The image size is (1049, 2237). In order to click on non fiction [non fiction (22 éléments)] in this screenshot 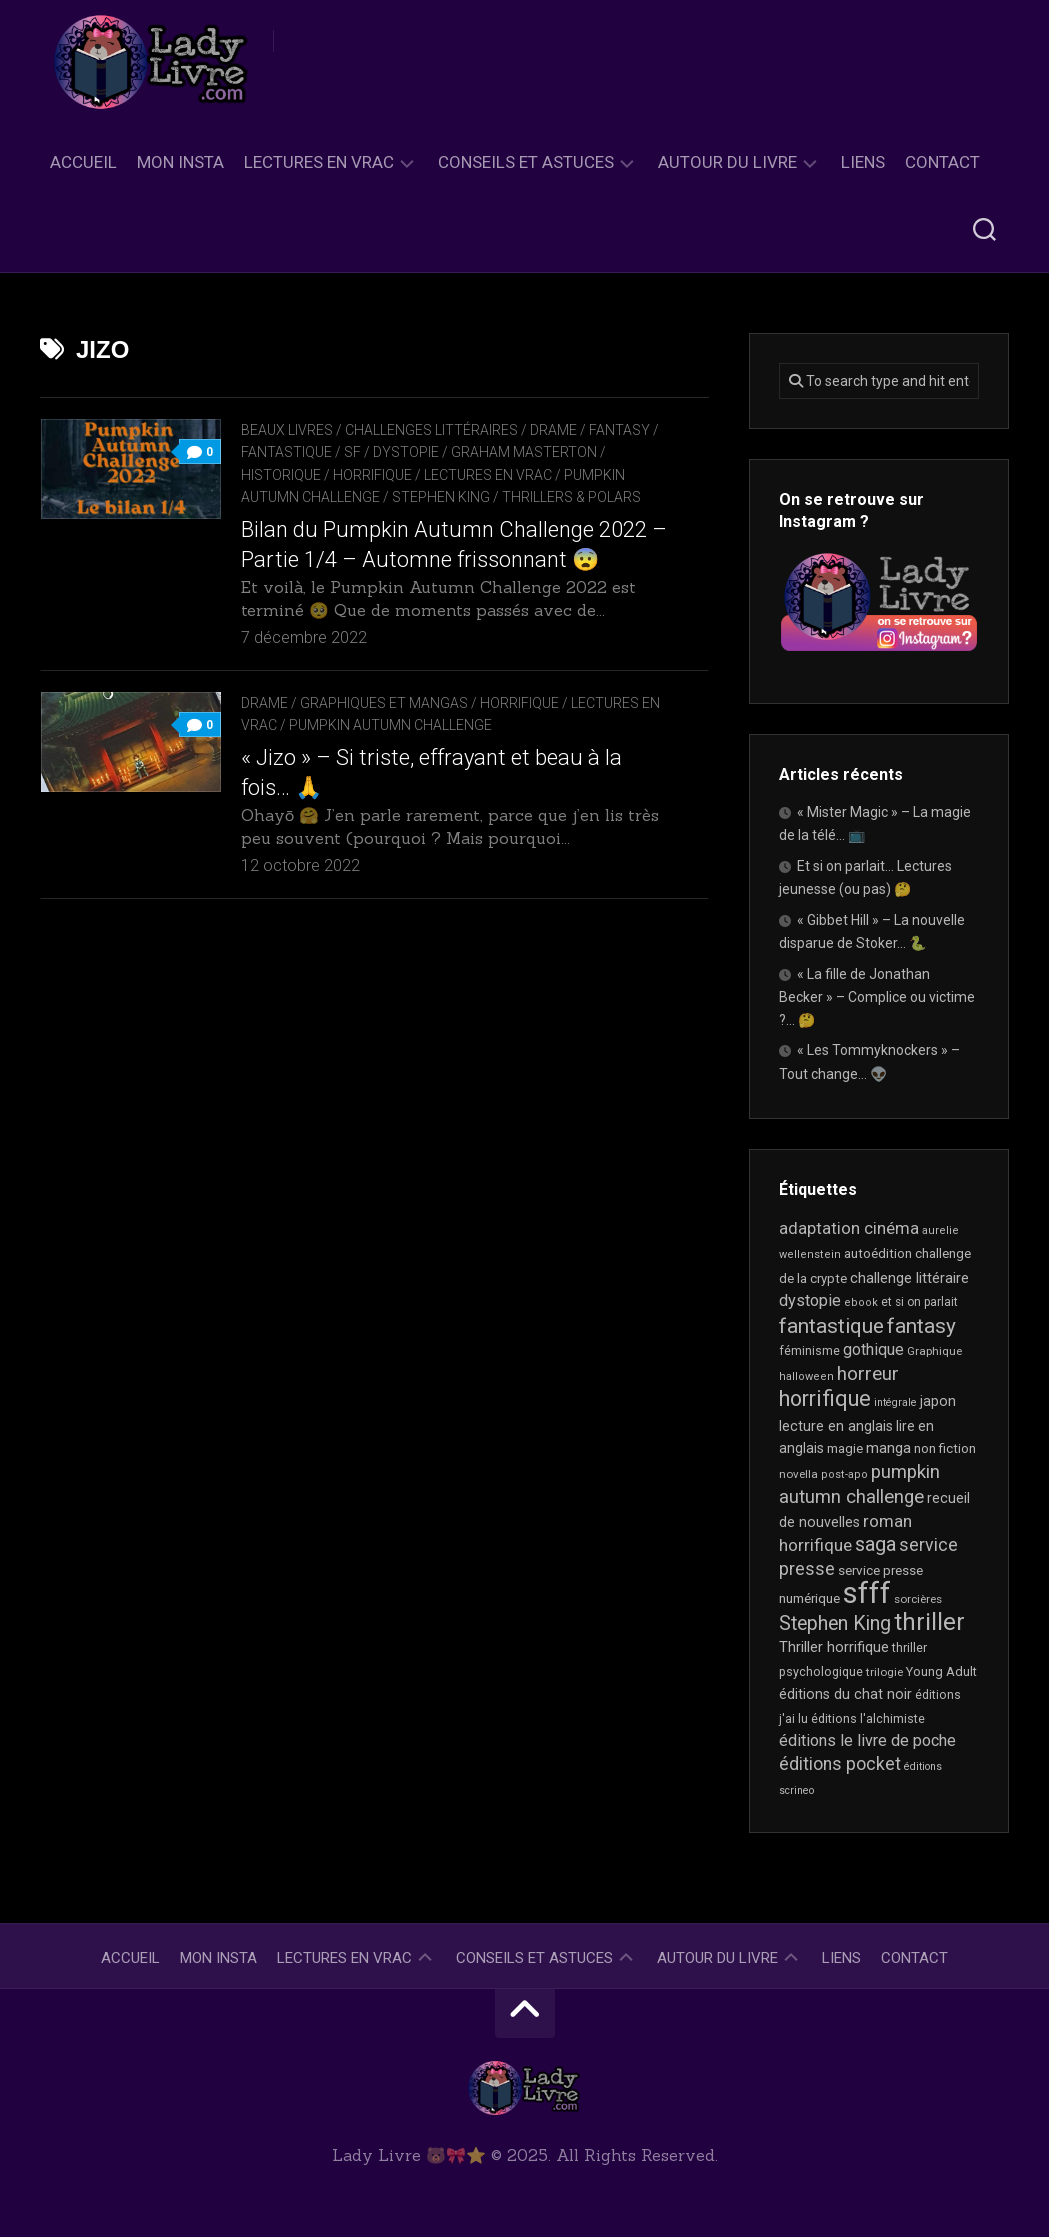, I will do `click(945, 1448)`.